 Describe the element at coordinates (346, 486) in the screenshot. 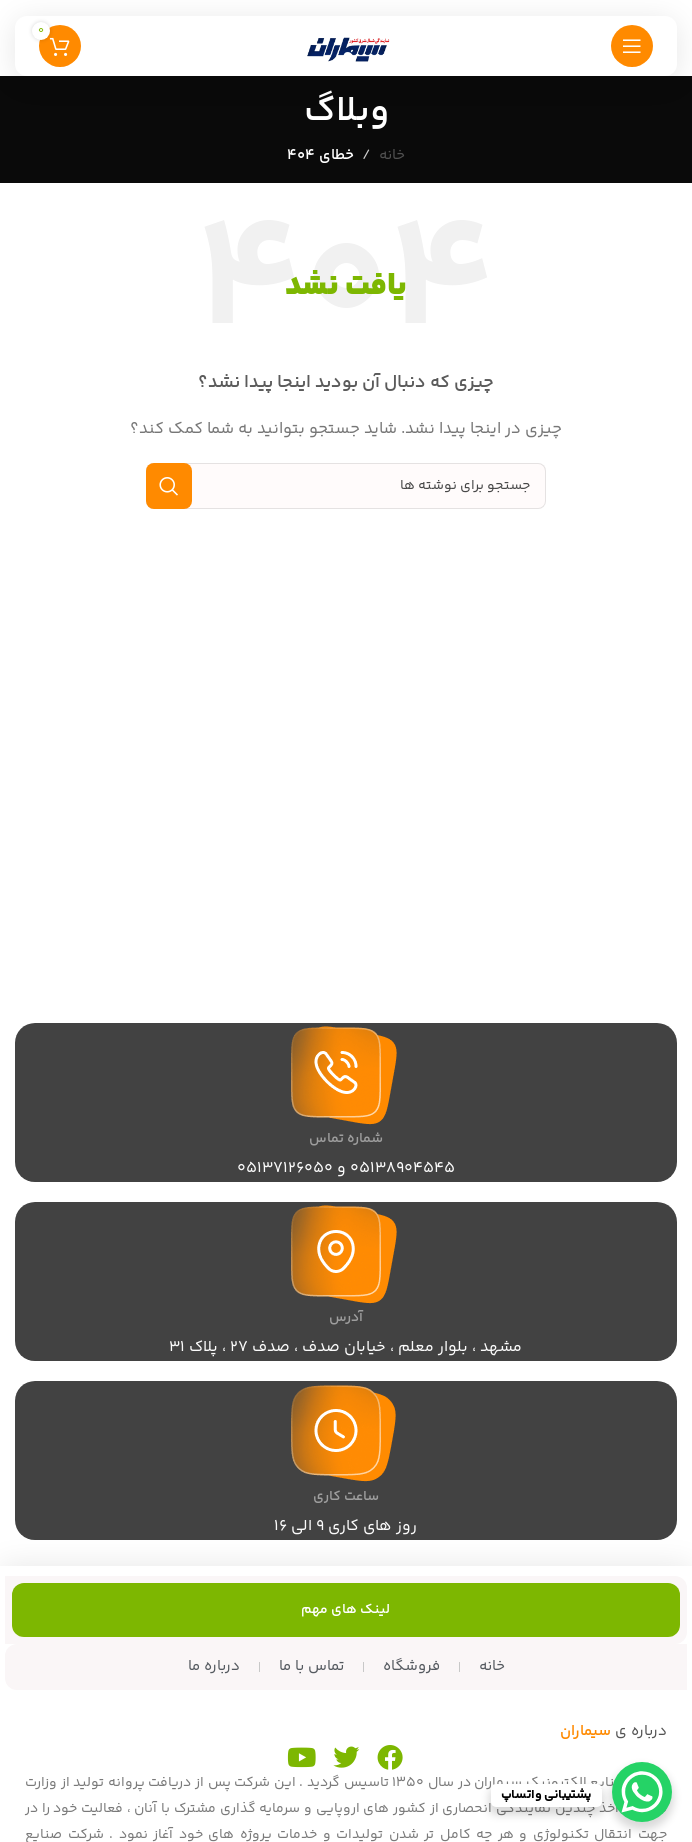

I see `[جستجو]` at that location.